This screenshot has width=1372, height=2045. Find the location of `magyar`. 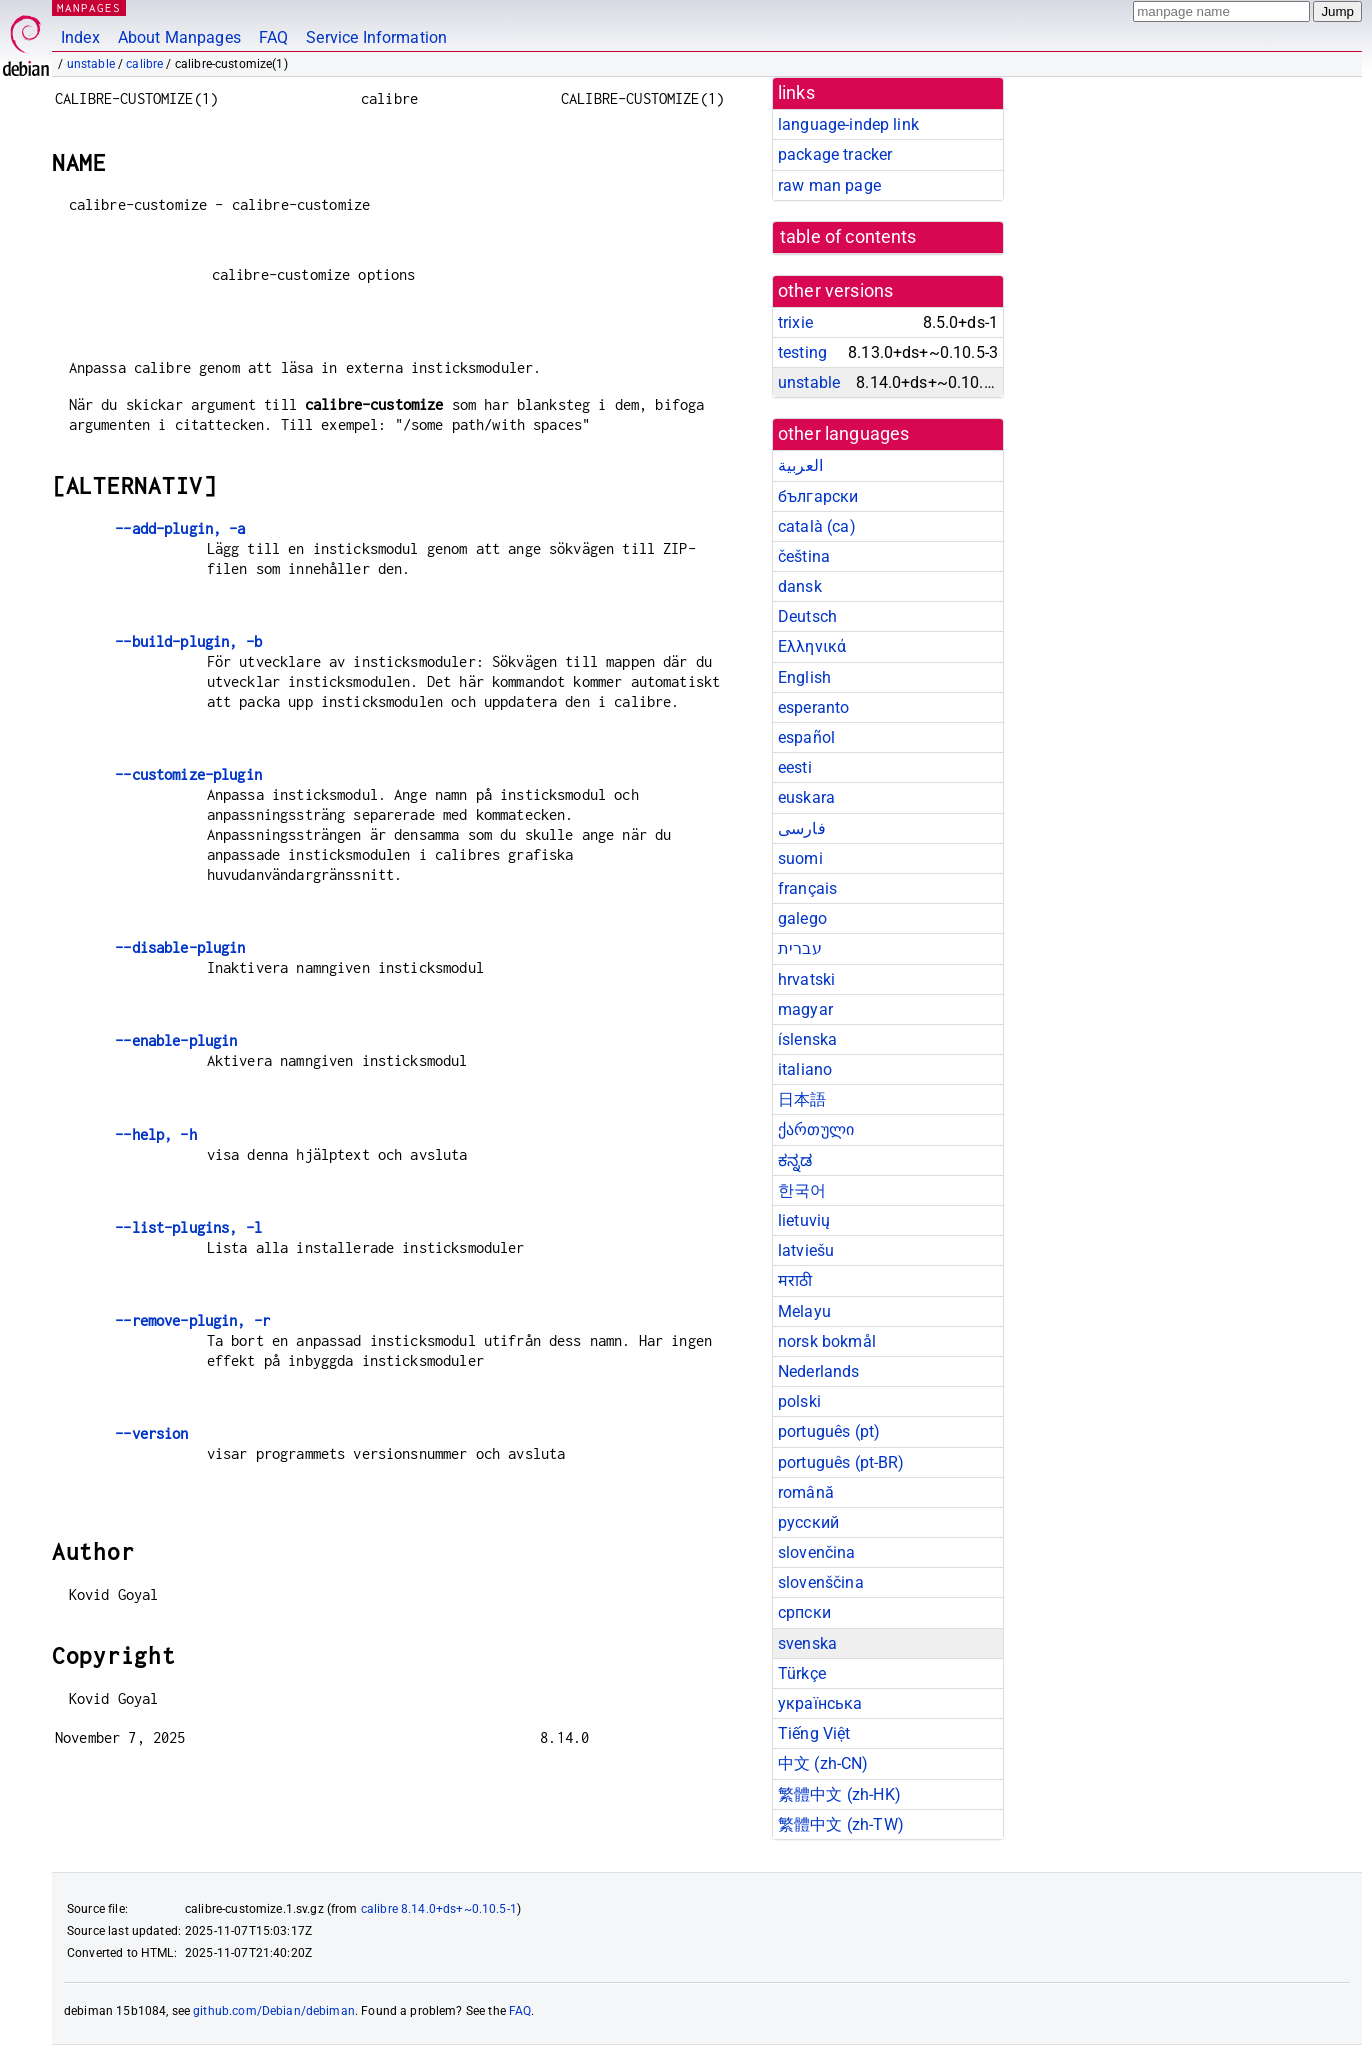

magyar is located at coordinates (805, 1009).